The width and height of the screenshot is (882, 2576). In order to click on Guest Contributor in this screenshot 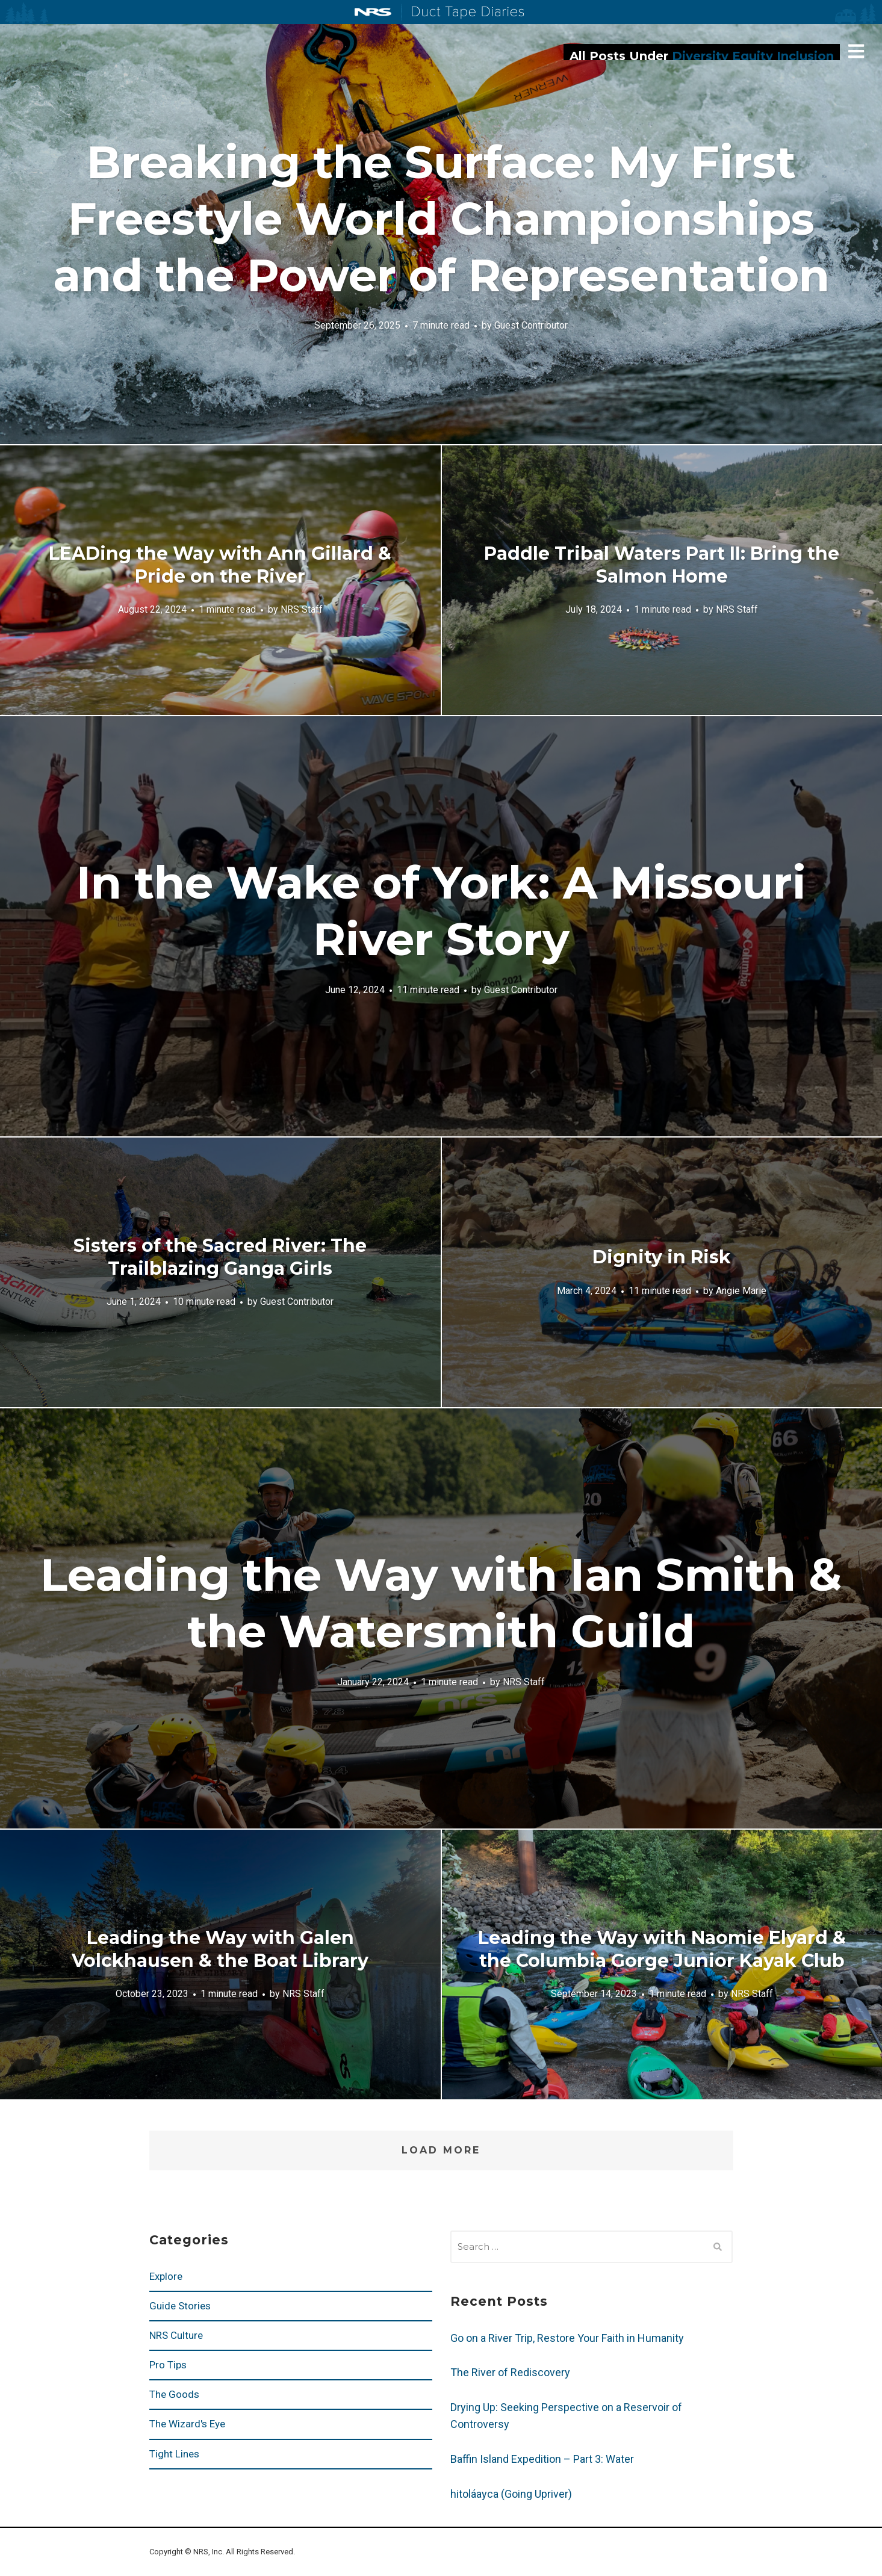, I will do `click(531, 325)`.